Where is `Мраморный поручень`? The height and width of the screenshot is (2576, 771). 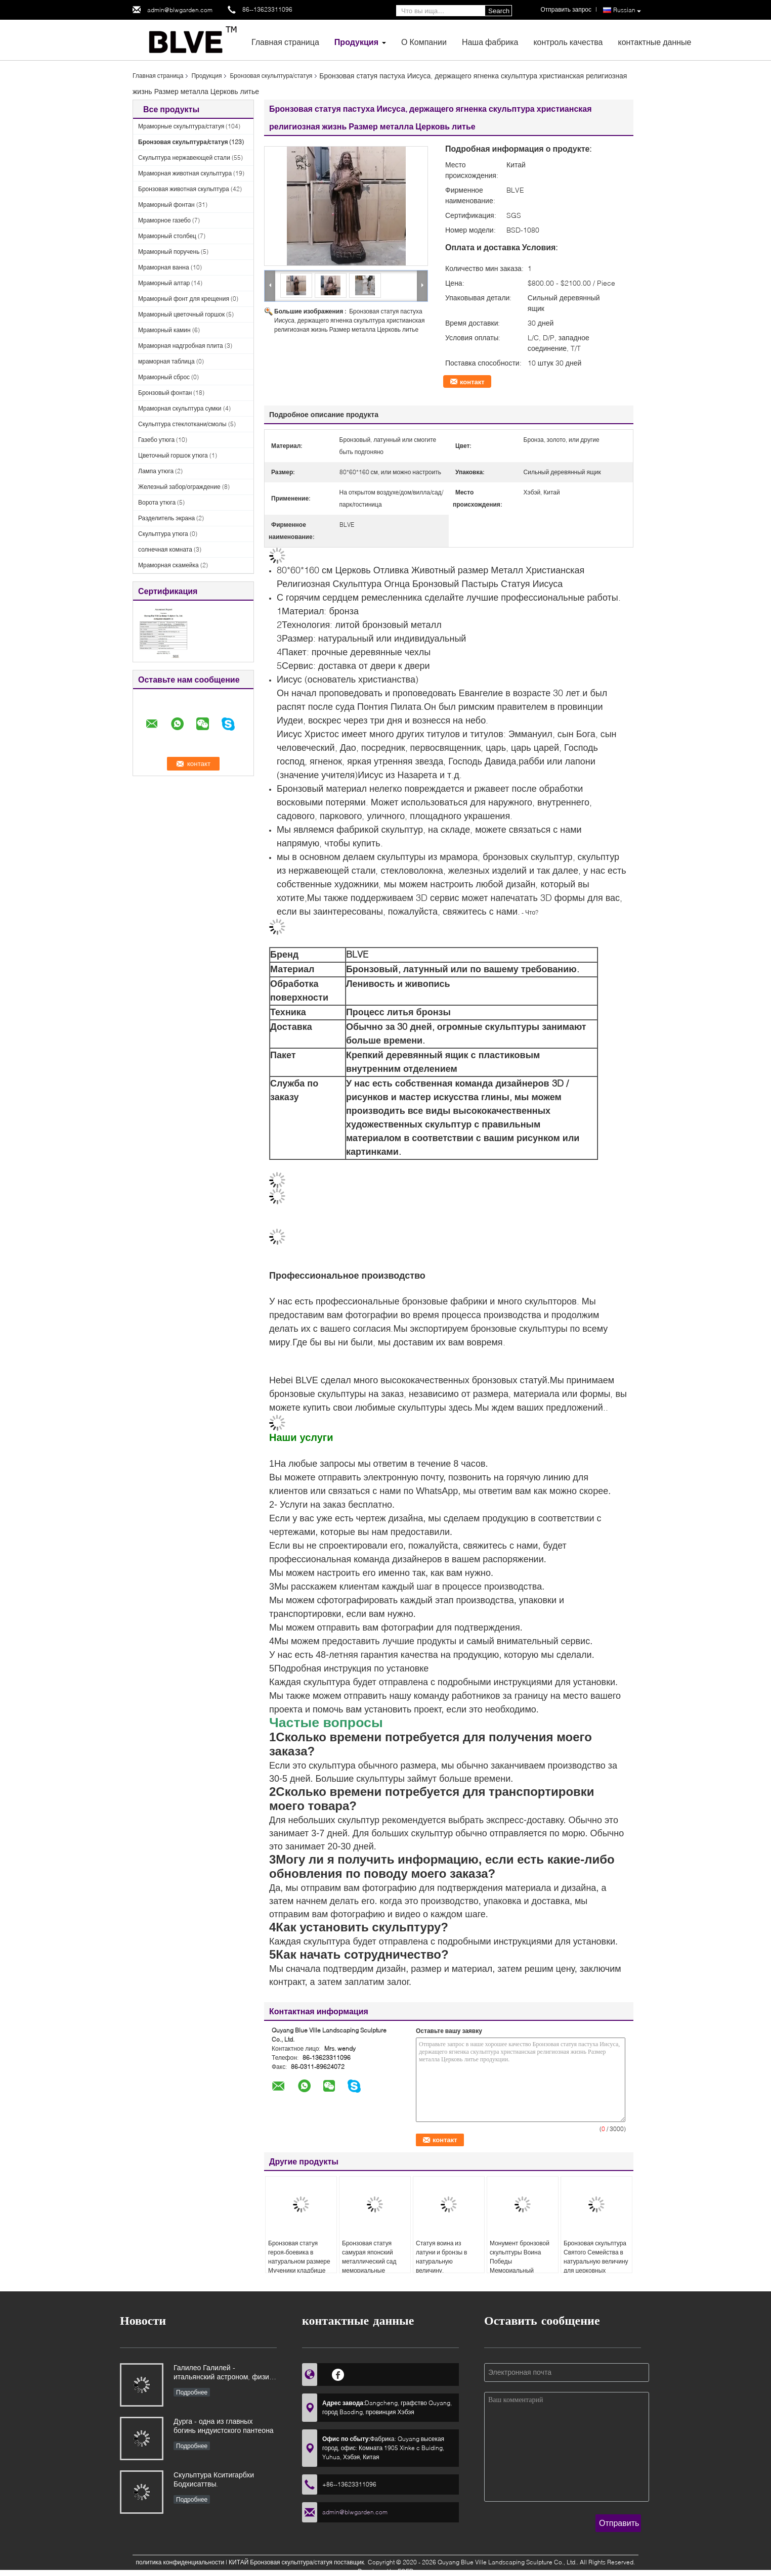 Мраморный поручень is located at coordinates (168, 251).